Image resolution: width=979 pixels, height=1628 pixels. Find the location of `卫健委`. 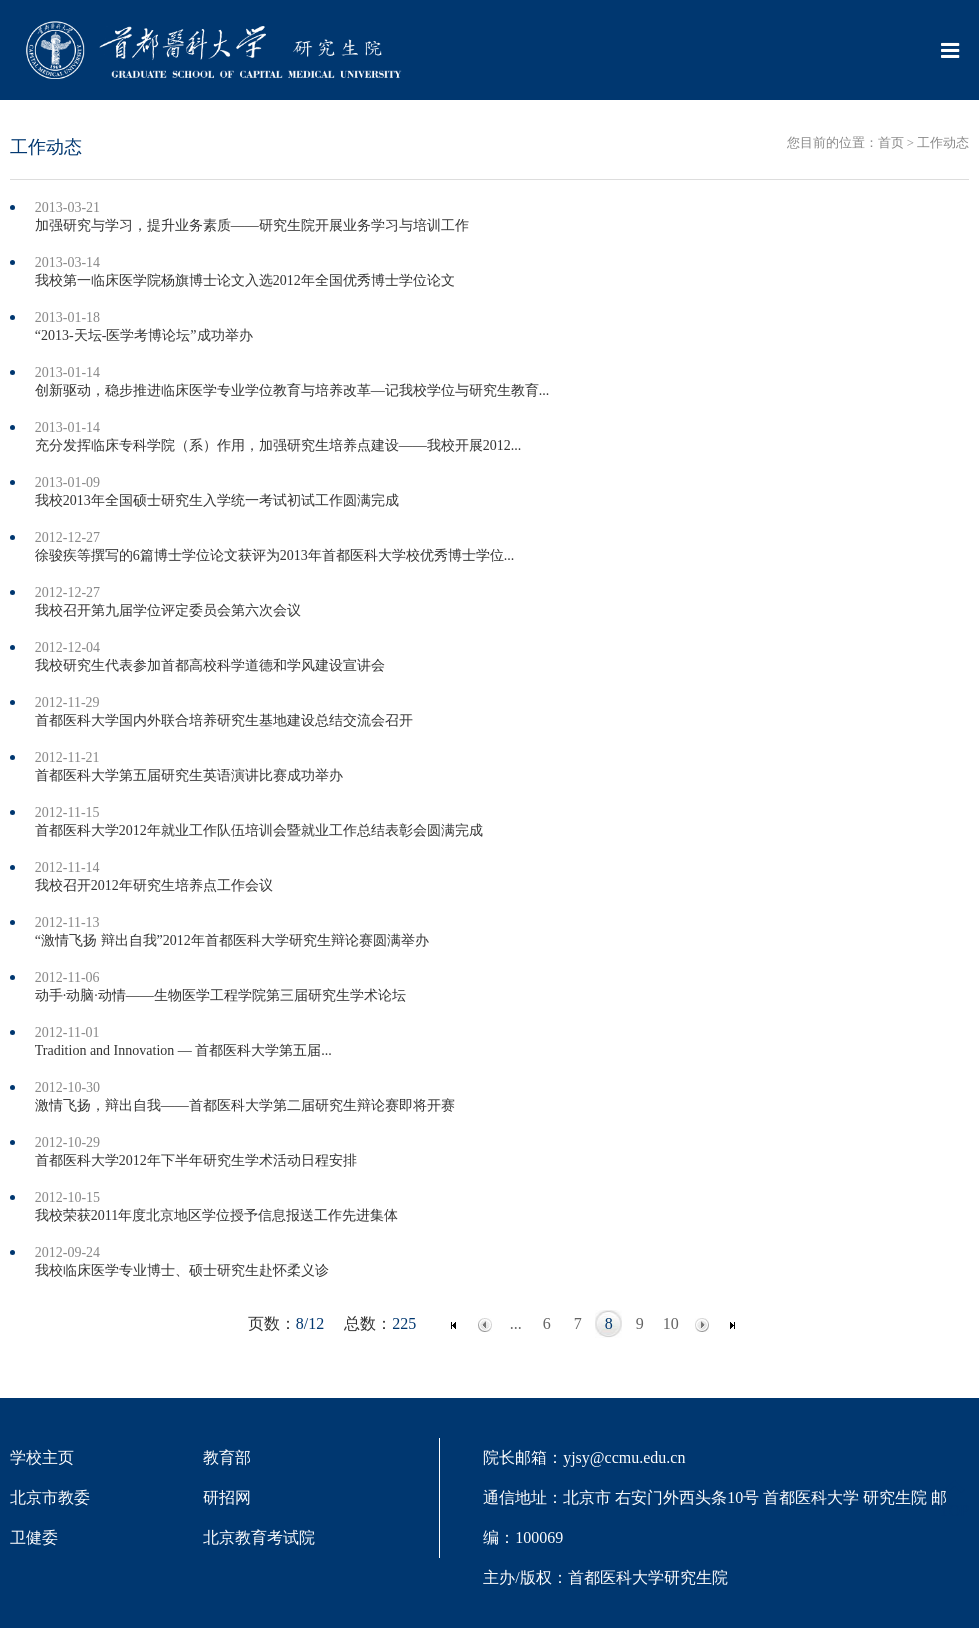

卫健委 is located at coordinates (34, 1537).